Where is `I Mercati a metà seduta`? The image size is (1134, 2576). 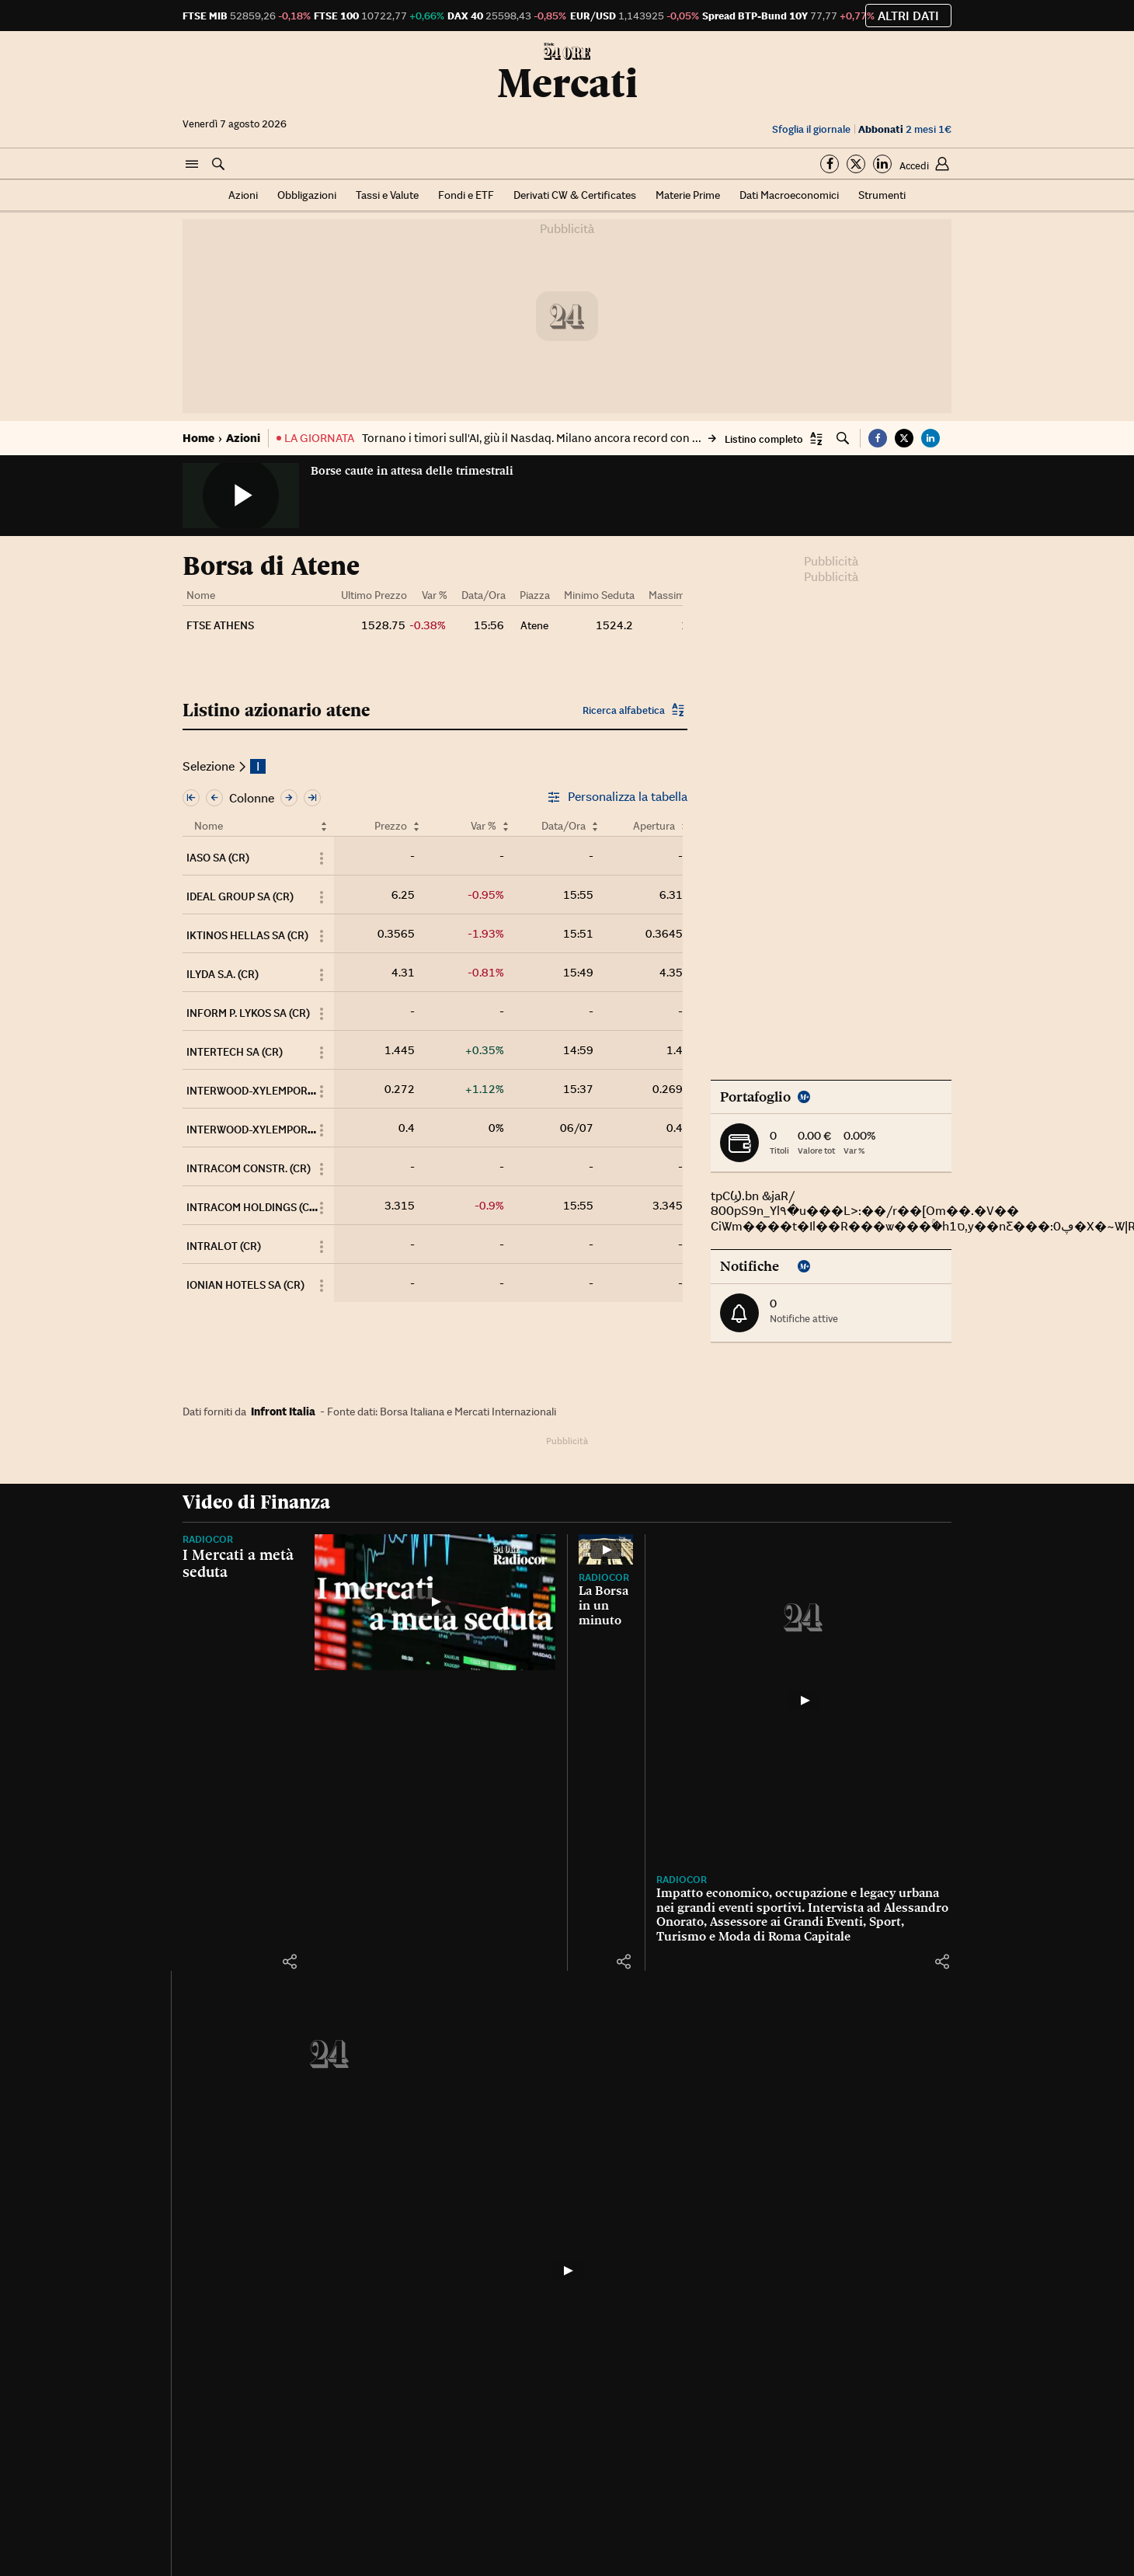 I Mercati a metà seduta is located at coordinates (238, 1563).